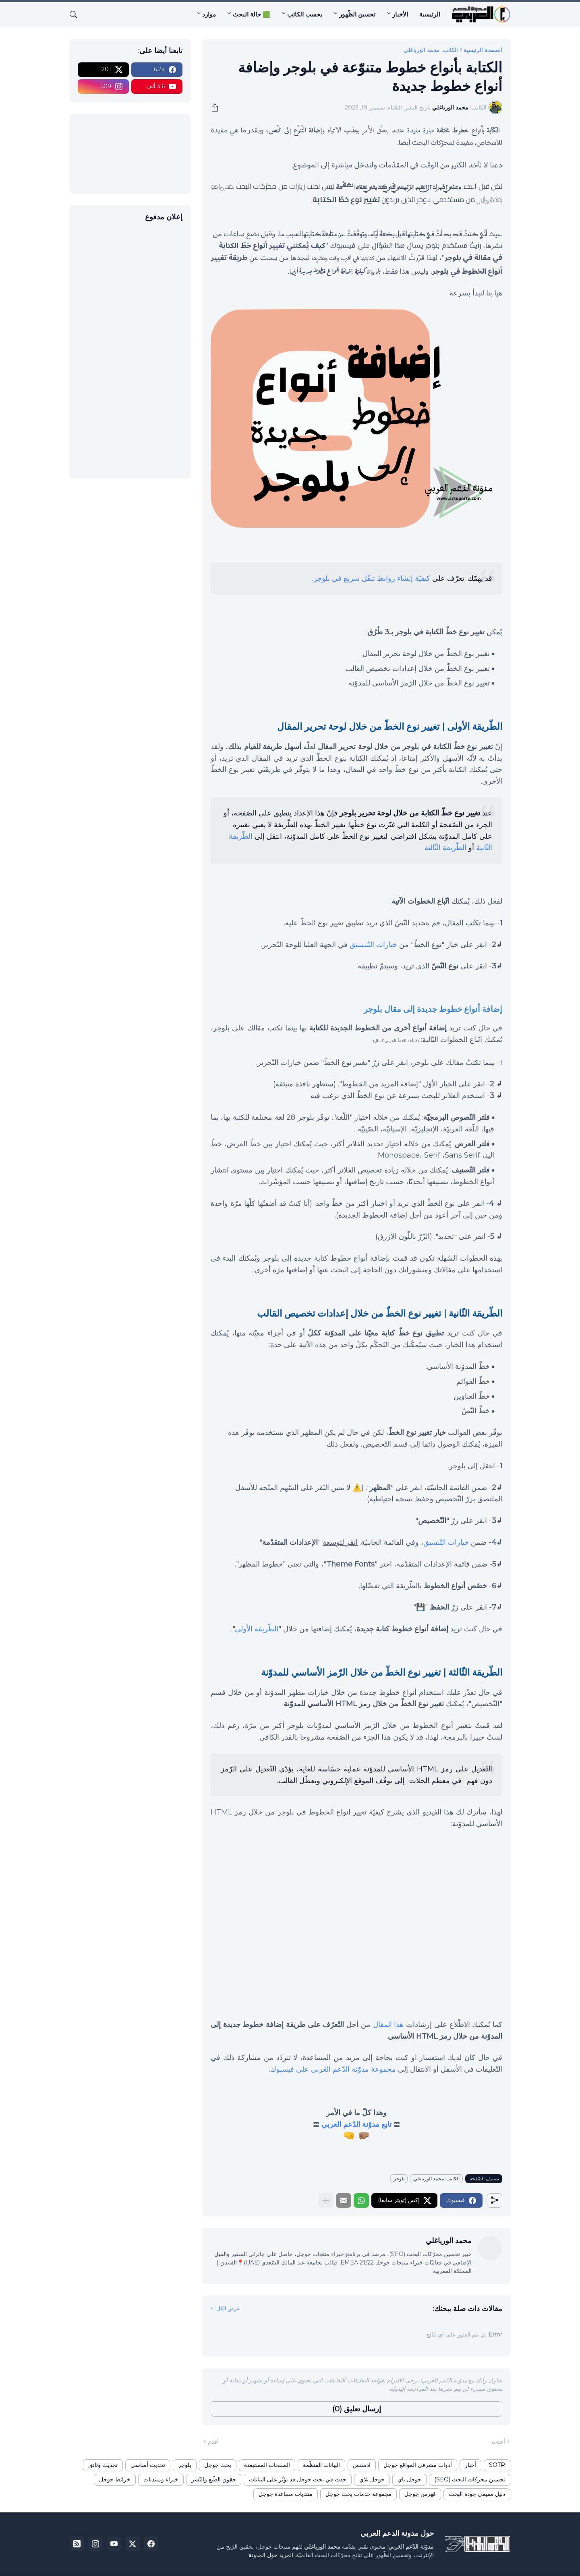 The height and width of the screenshot is (2576, 580). Describe the element at coordinates (409, 2479) in the screenshot. I see `جوجل باي` at that location.